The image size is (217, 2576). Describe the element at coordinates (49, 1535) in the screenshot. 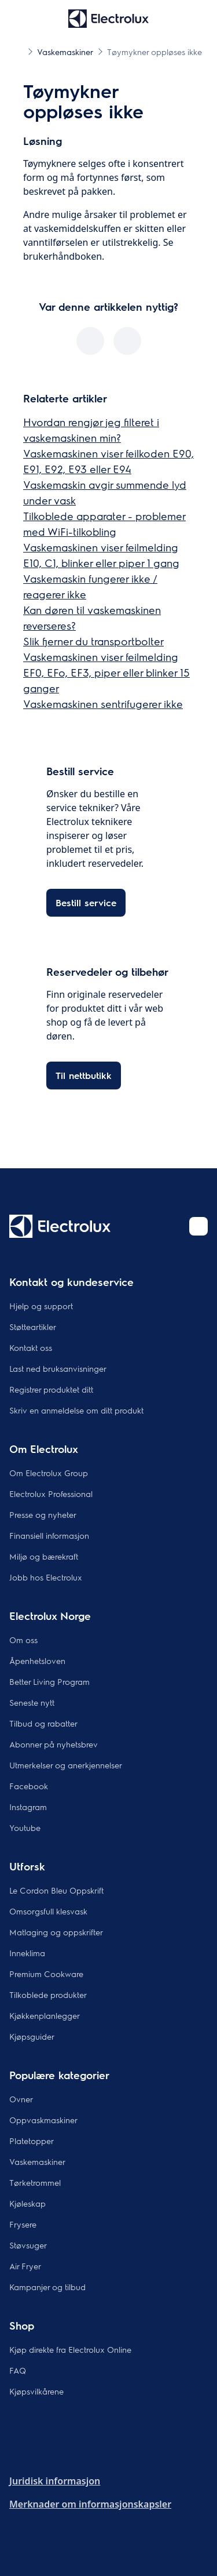

I see `Finansiell informasjon` at that location.